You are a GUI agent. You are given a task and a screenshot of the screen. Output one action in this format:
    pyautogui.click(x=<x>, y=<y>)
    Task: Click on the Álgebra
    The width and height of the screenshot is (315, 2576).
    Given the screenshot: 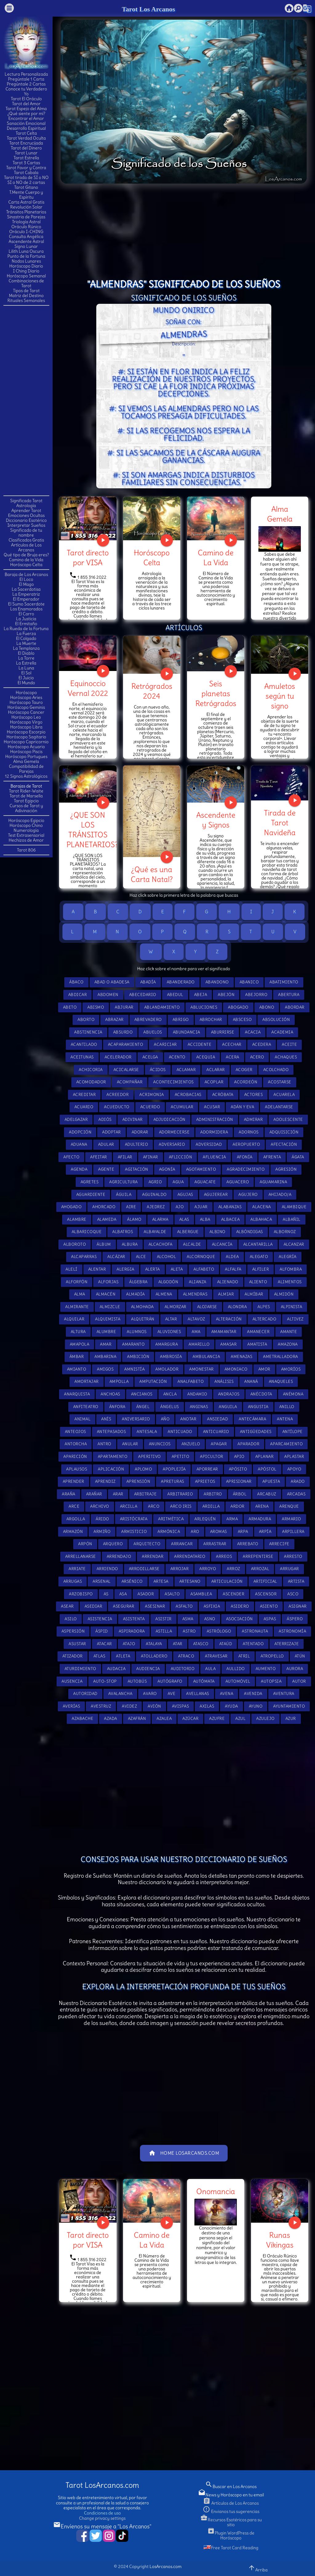 What is the action you would take?
    pyautogui.click(x=138, y=1281)
    